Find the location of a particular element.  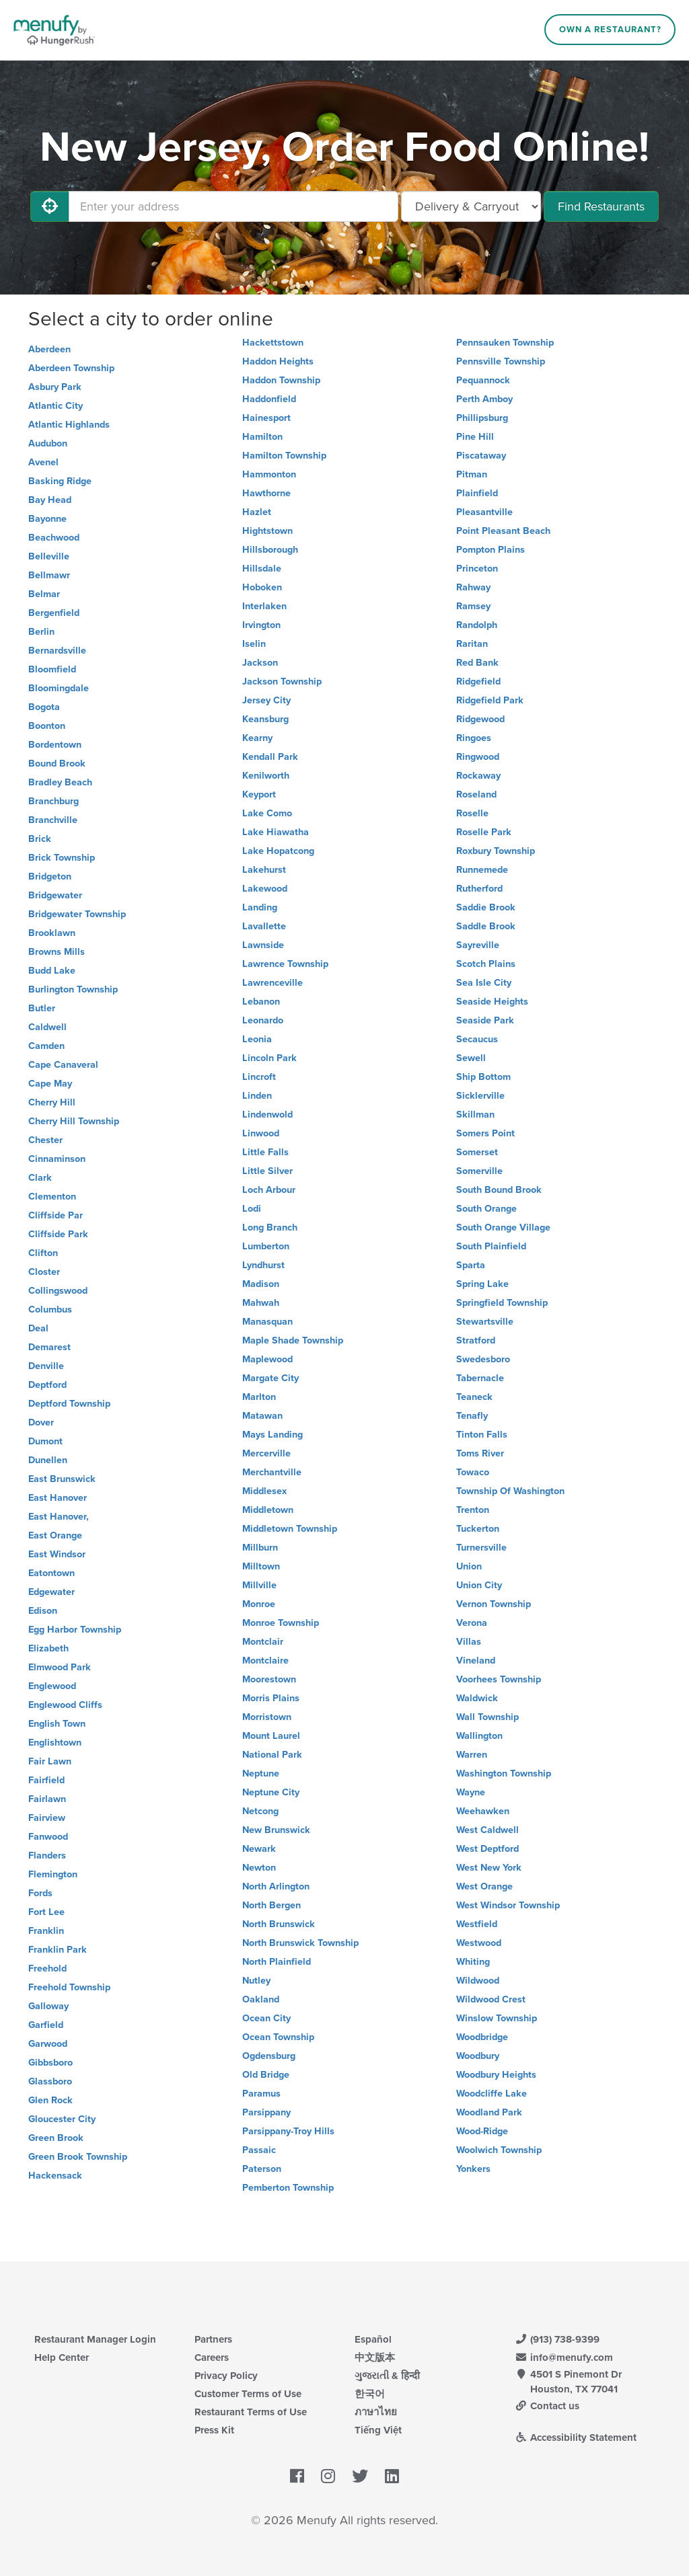

Teaneck is located at coordinates (474, 1397).